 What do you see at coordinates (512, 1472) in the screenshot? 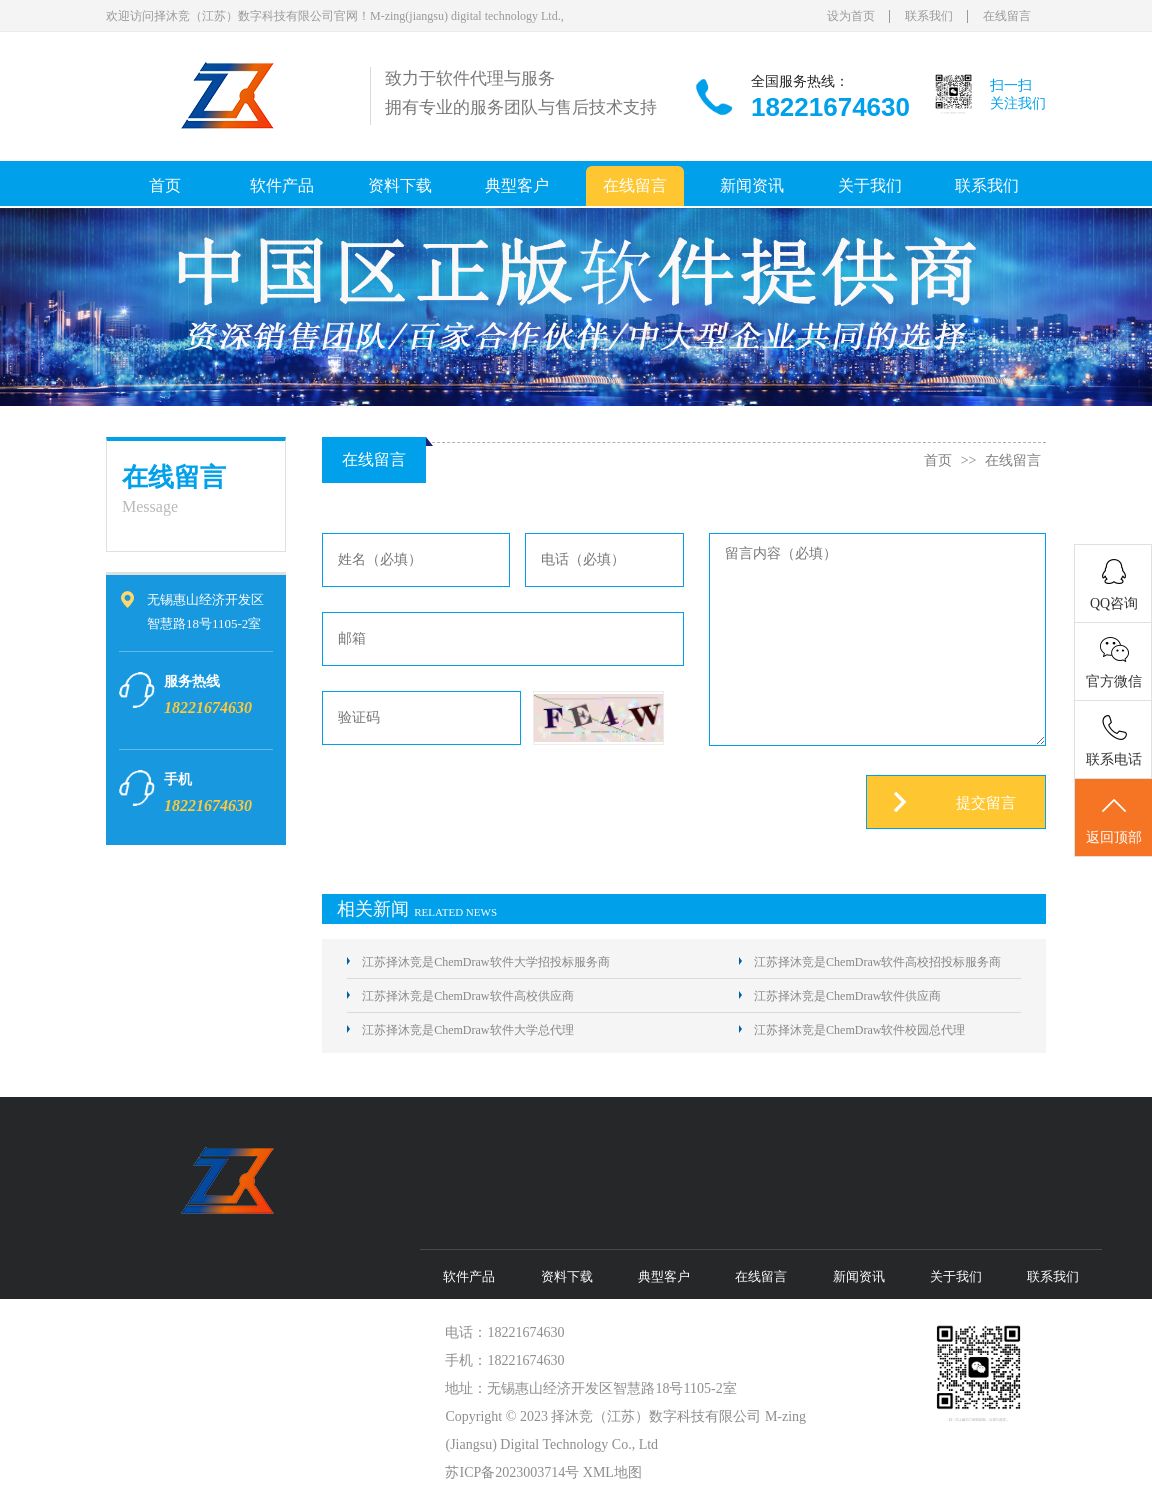
I see `苏ICP备2023003714号` at bounding box center [512, 1472].